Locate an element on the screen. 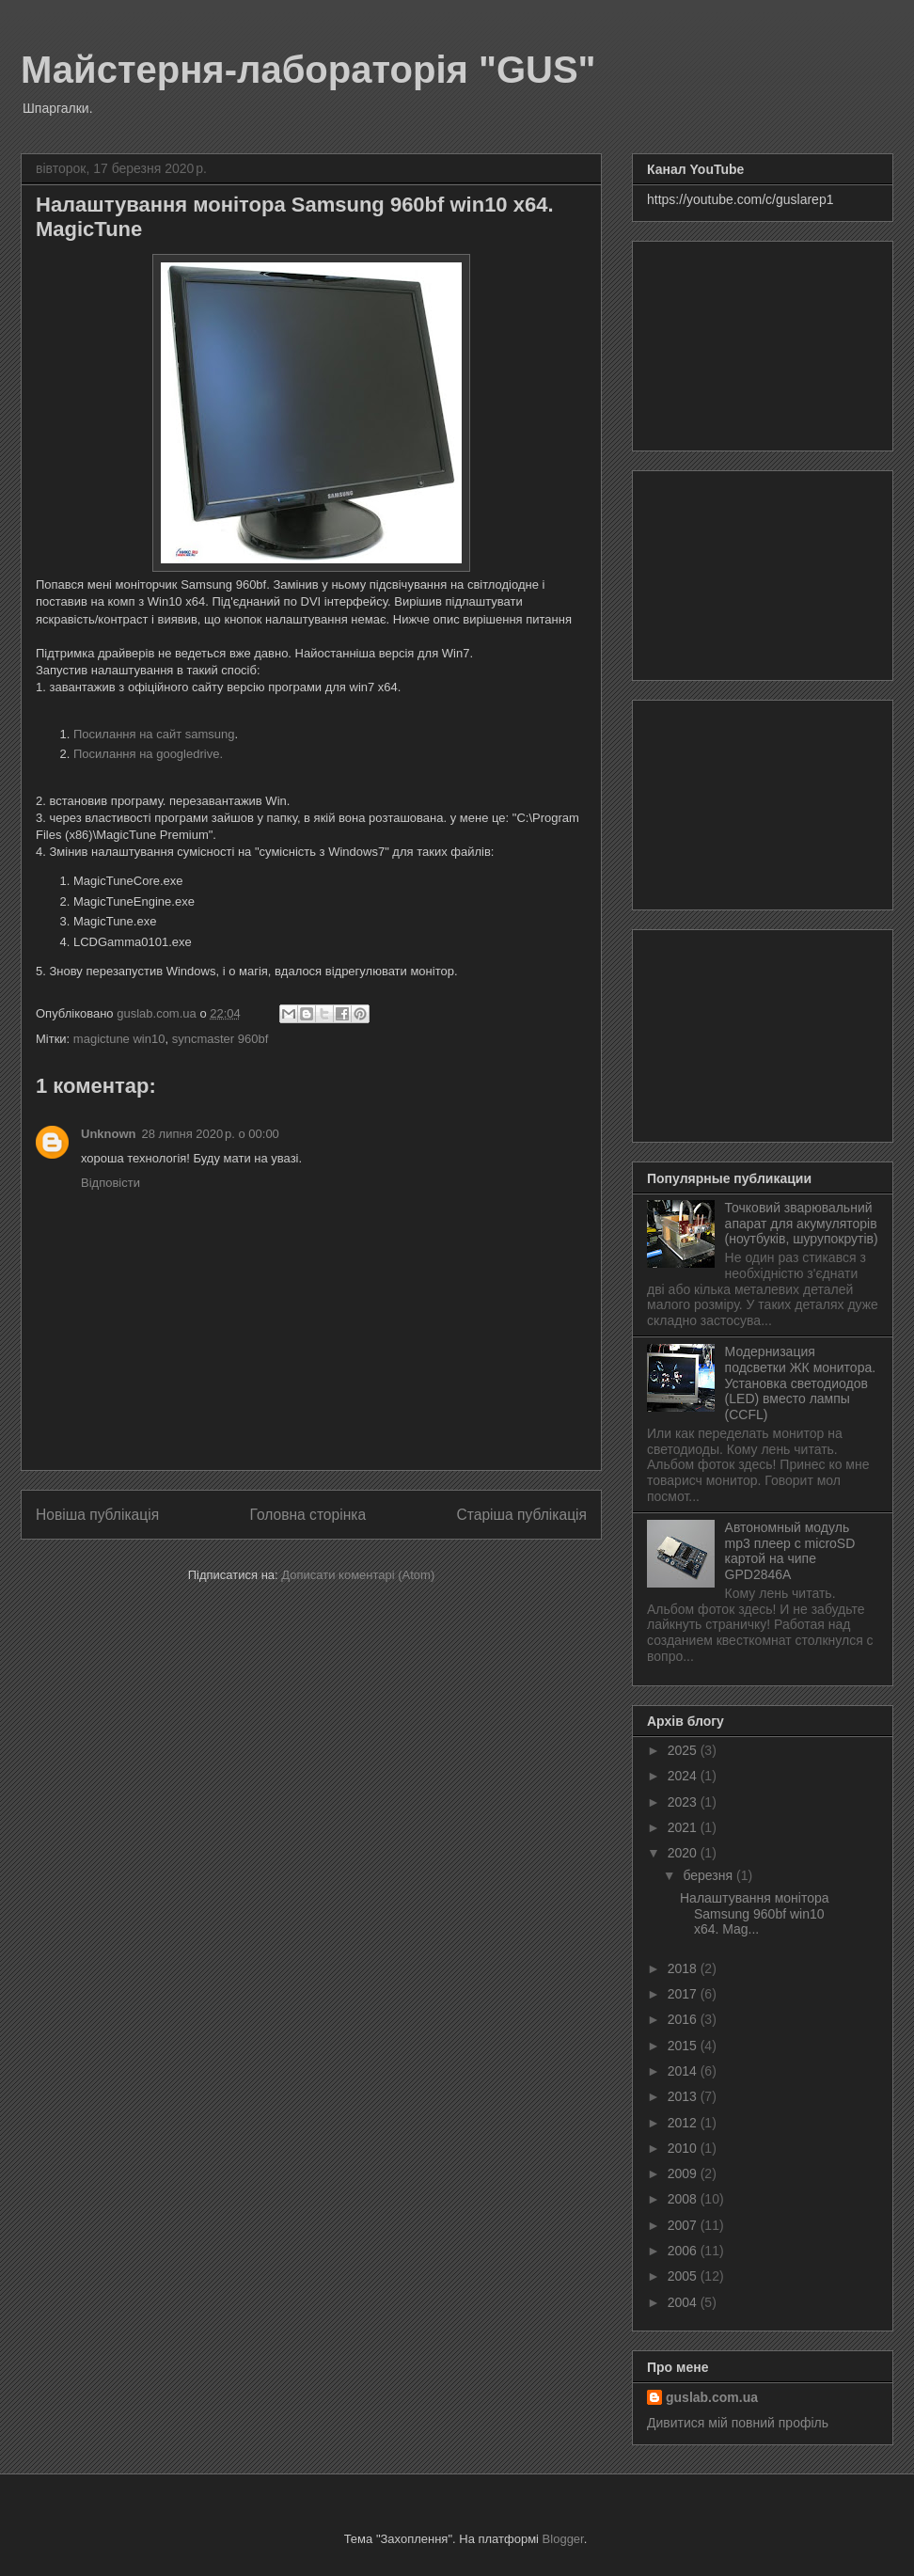 The height and width of the screenshot is (2576, 914). Новіша публікація is located at coordinates (97, 1515).